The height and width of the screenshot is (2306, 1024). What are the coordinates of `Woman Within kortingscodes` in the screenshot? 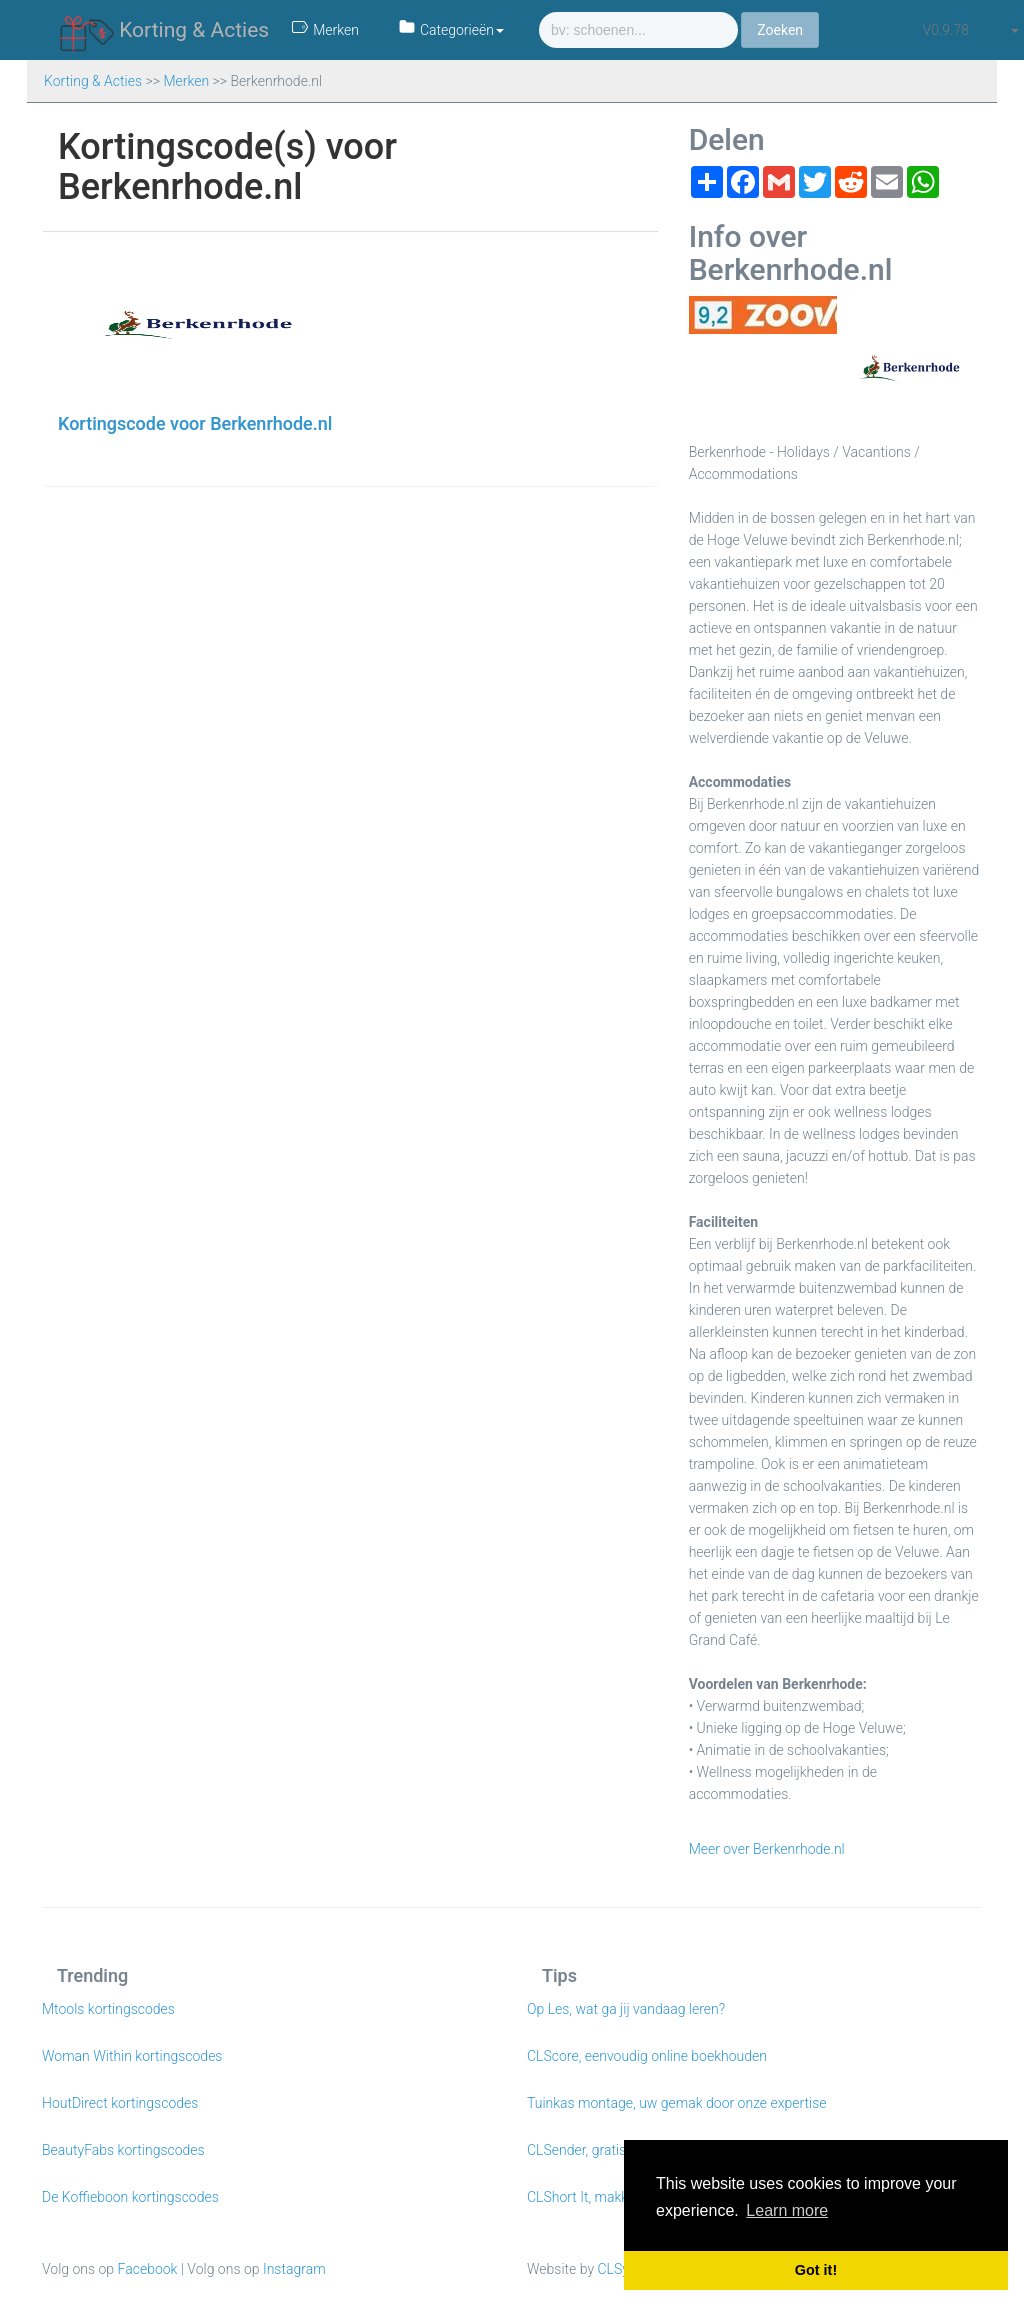 It's located at (132, 2056).